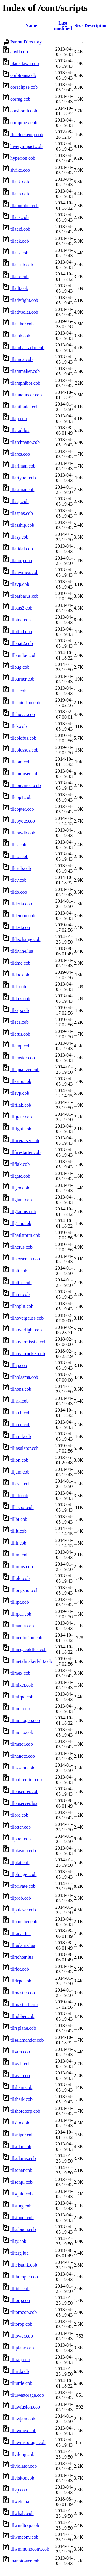  Describe the element at coordinates (22, 678) in the screenshot. I see `tllburner.cob` at that location.